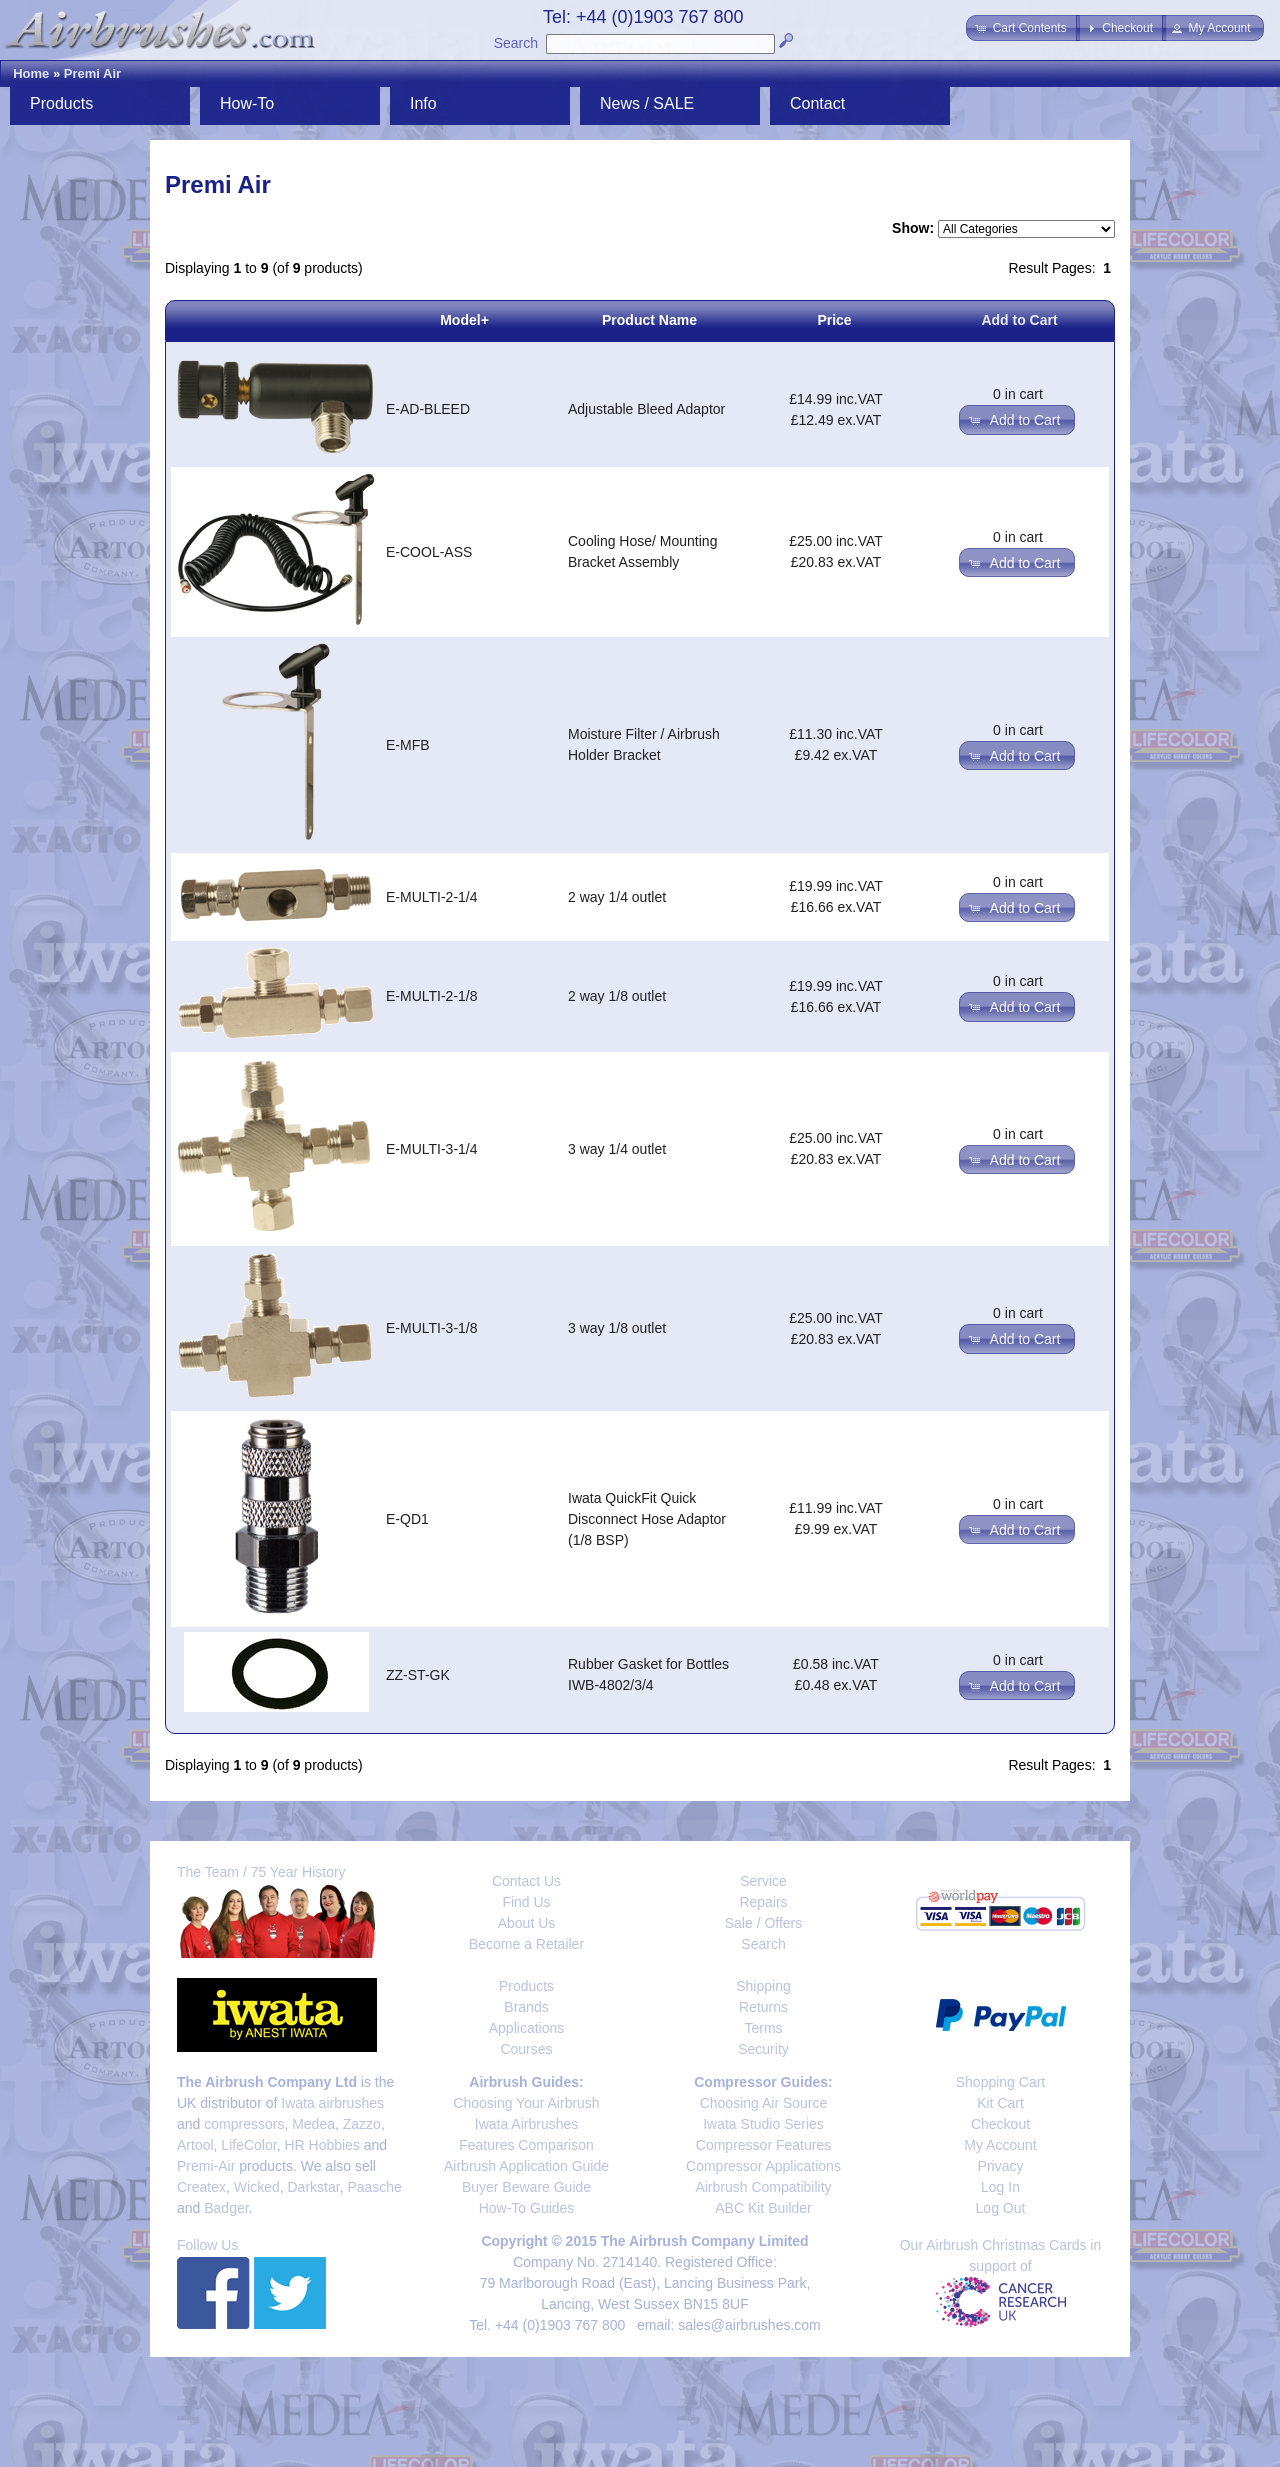 The height and width of the screenshot is (2467, 1280). Describe the element at coordinates (407, 1519) in the screenshot. I see `E-QD1` at that location.